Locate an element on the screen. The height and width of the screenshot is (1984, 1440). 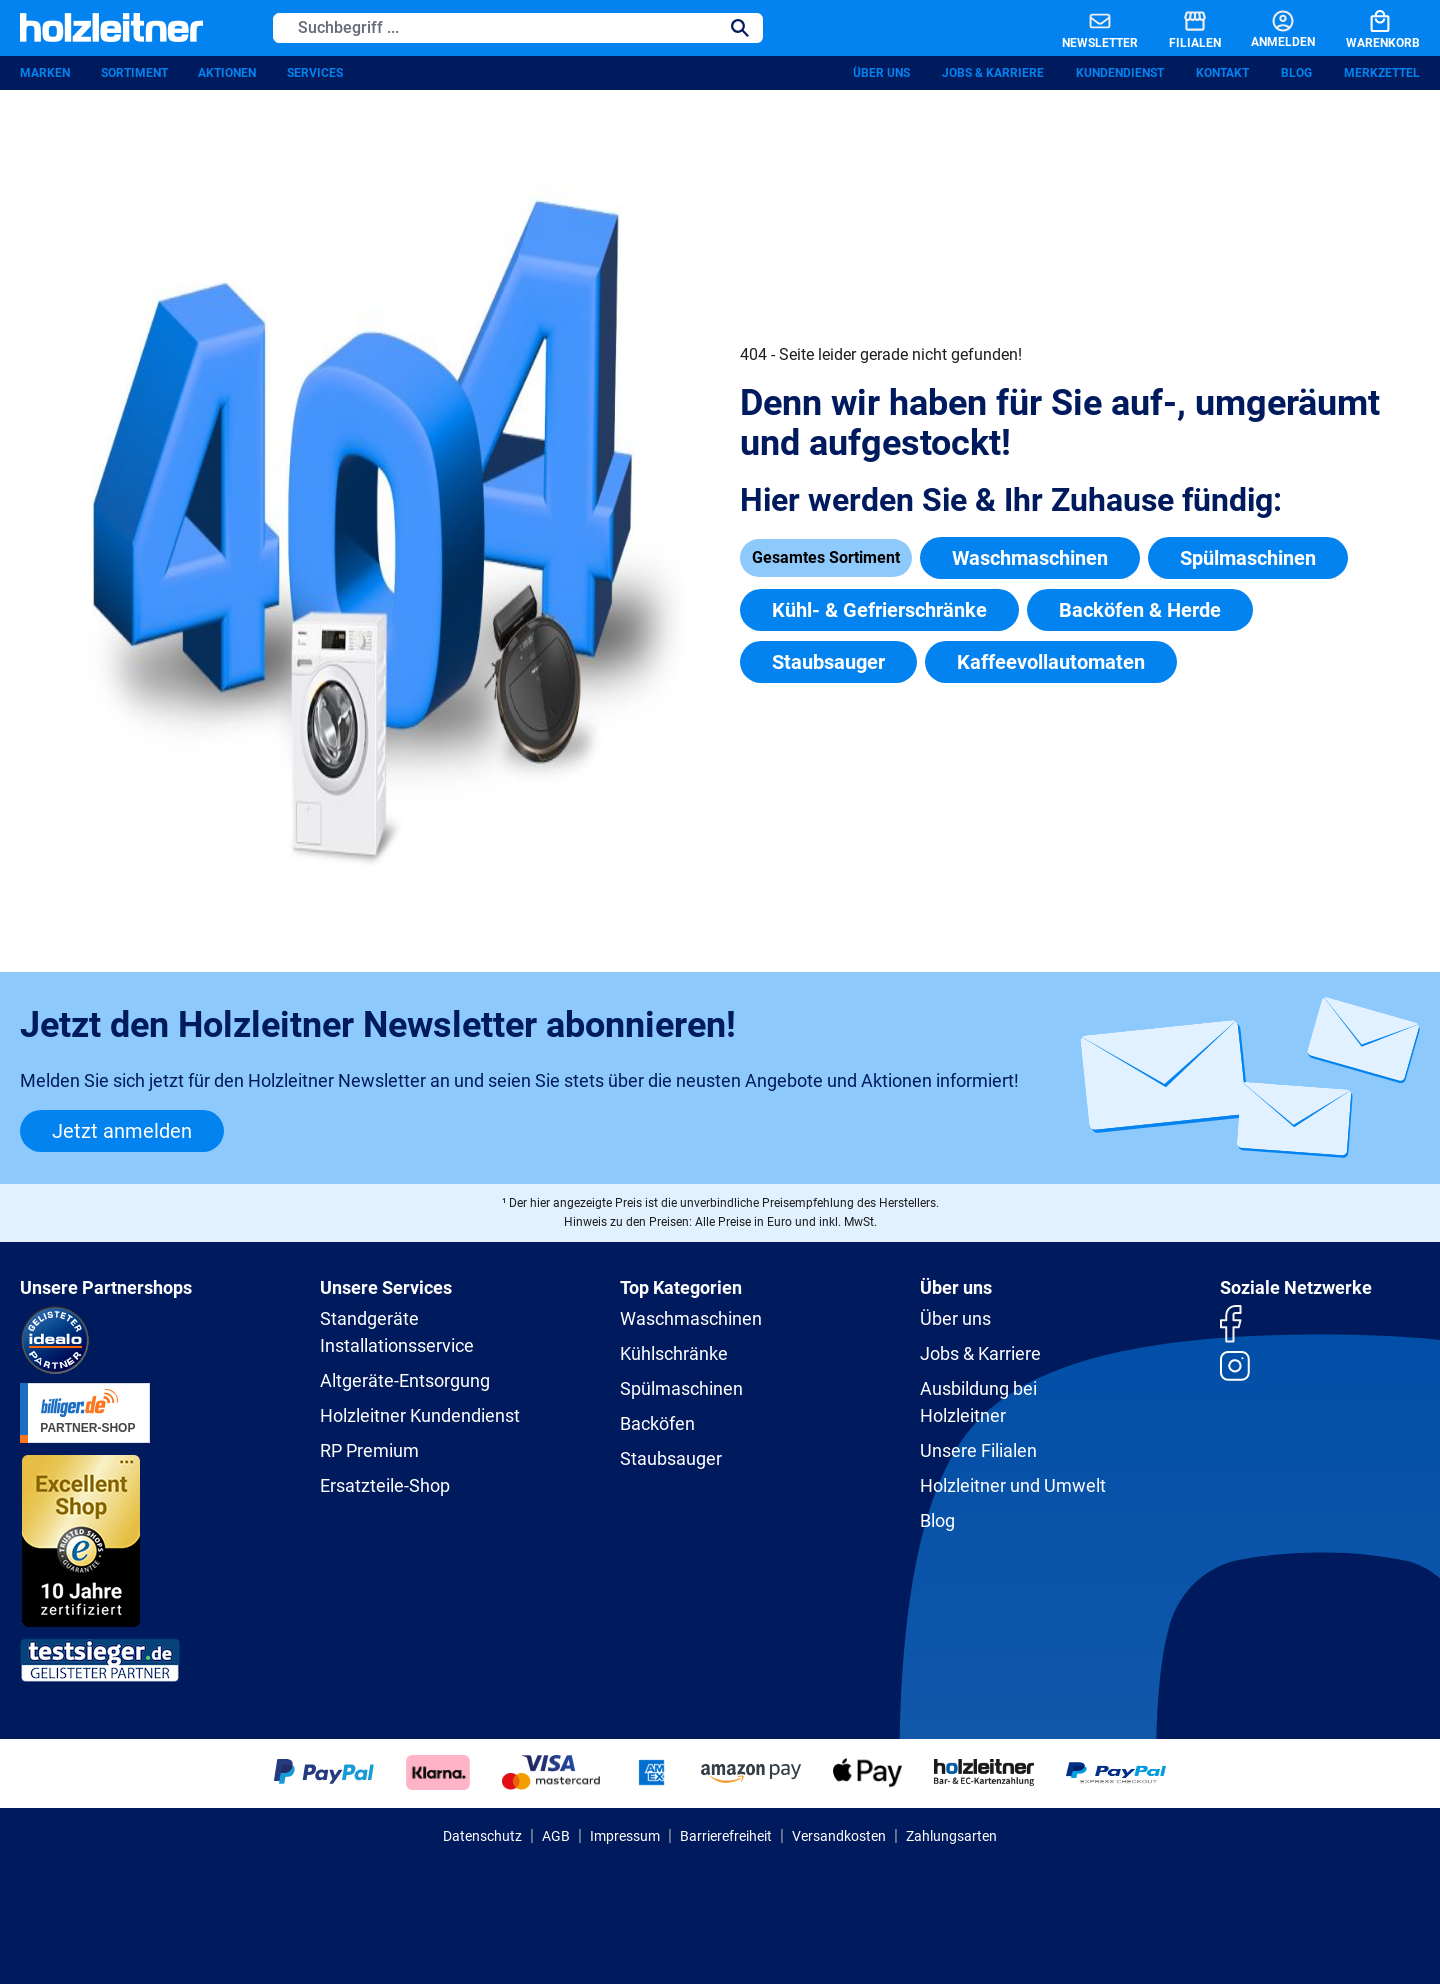
Backöfen is located at coordinates (657, 1423).